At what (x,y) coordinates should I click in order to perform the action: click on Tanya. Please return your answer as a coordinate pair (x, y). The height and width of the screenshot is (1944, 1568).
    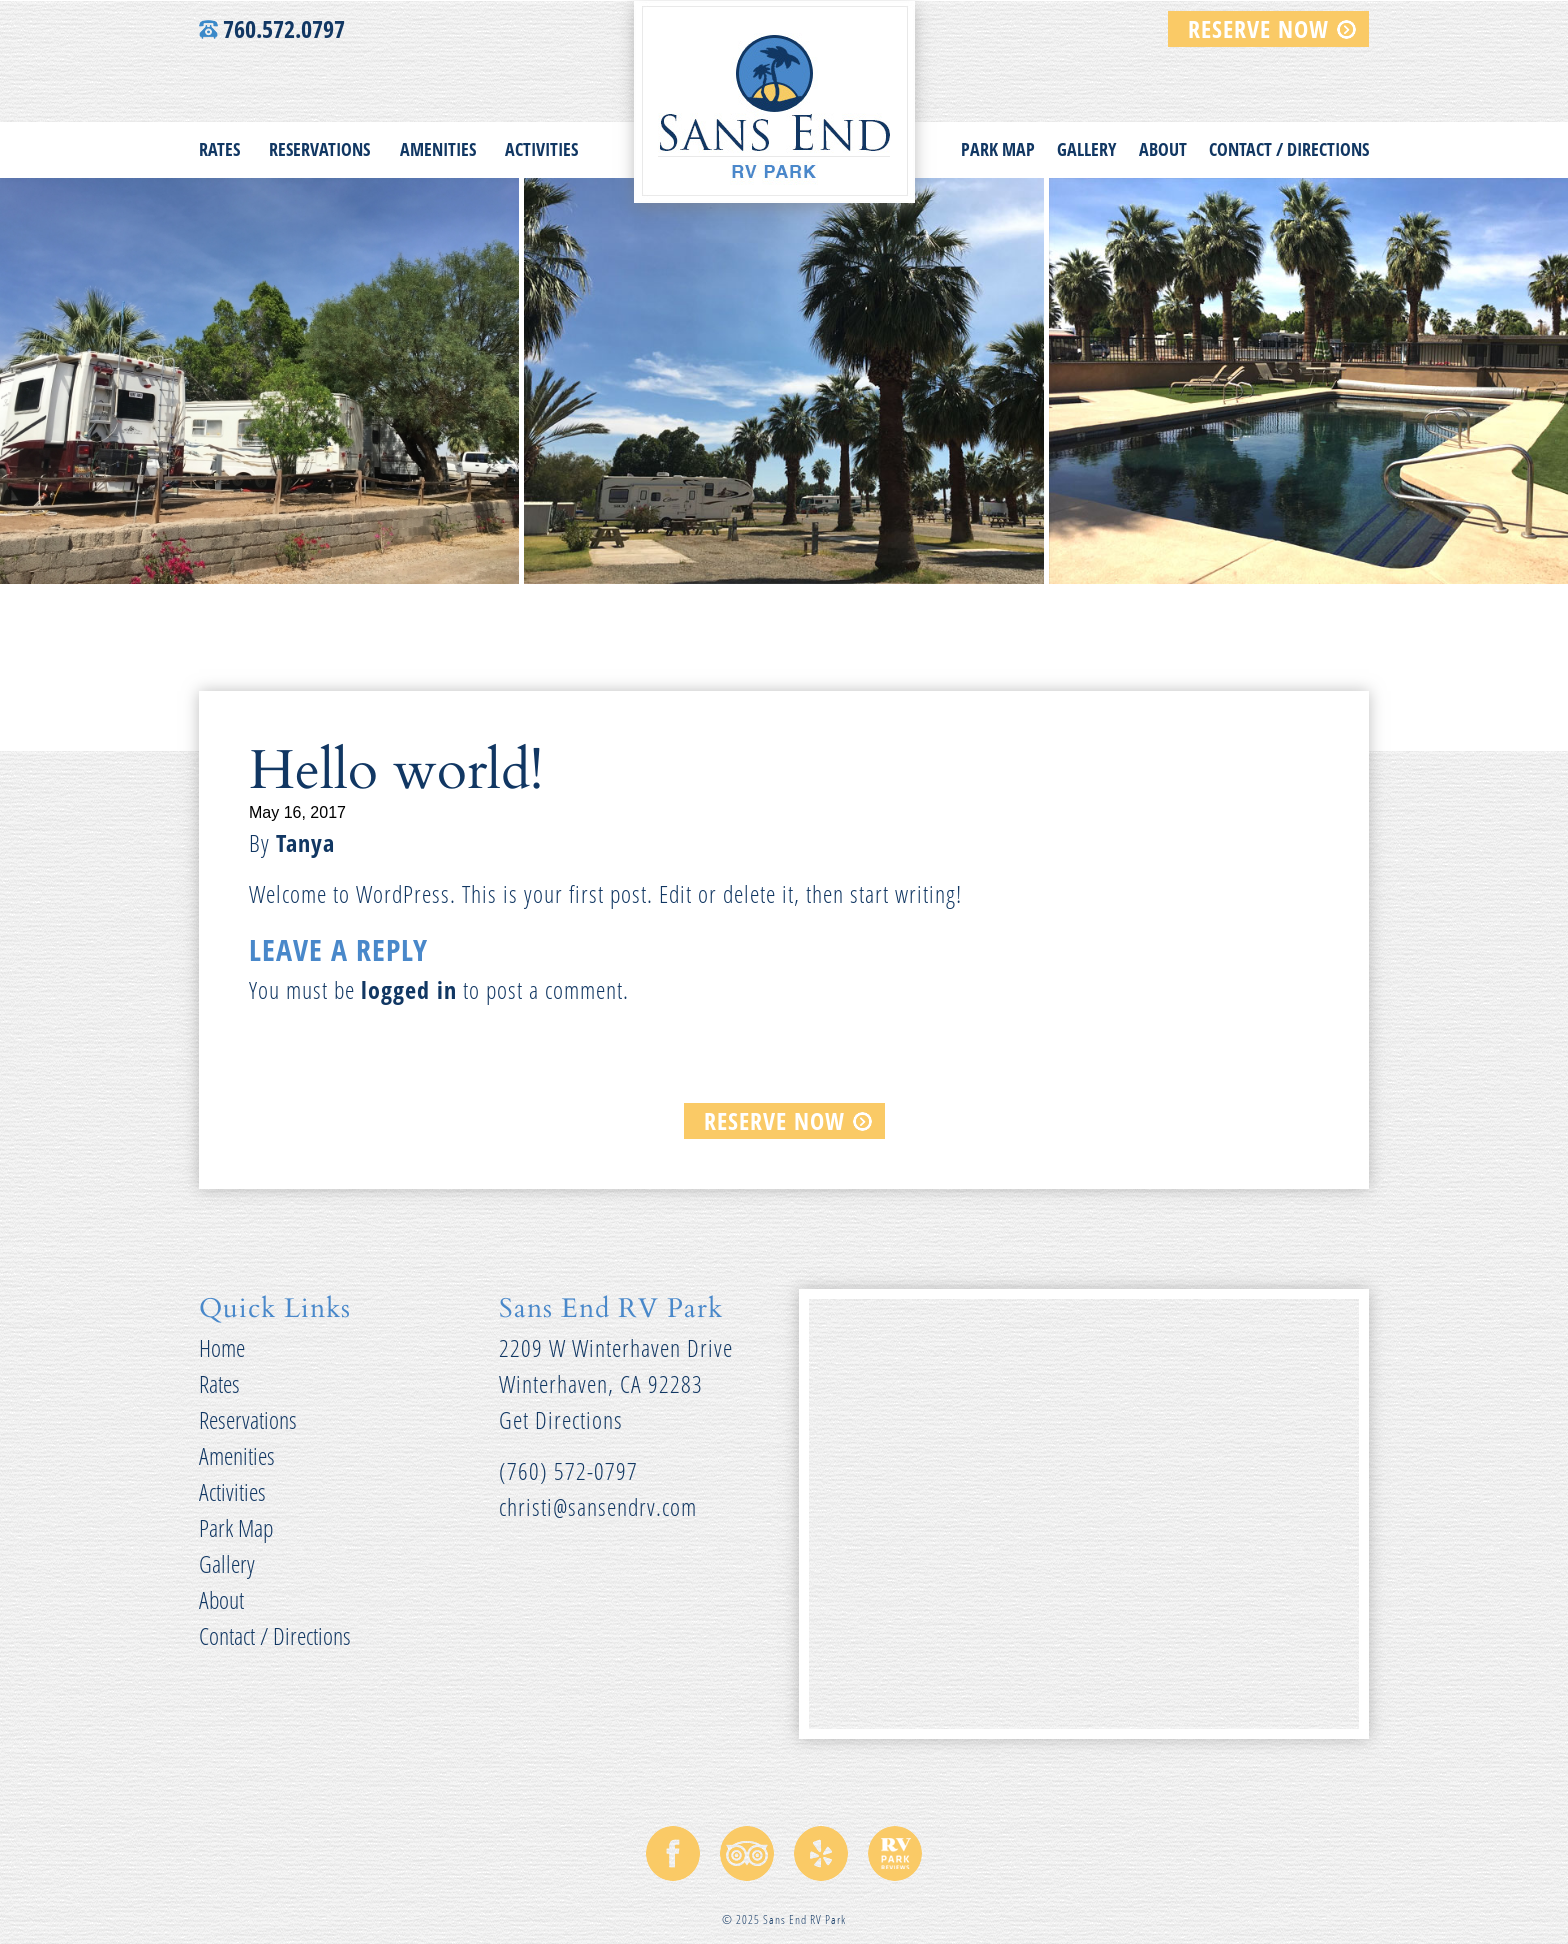
    Looking at the image, I should click on (305, 842).